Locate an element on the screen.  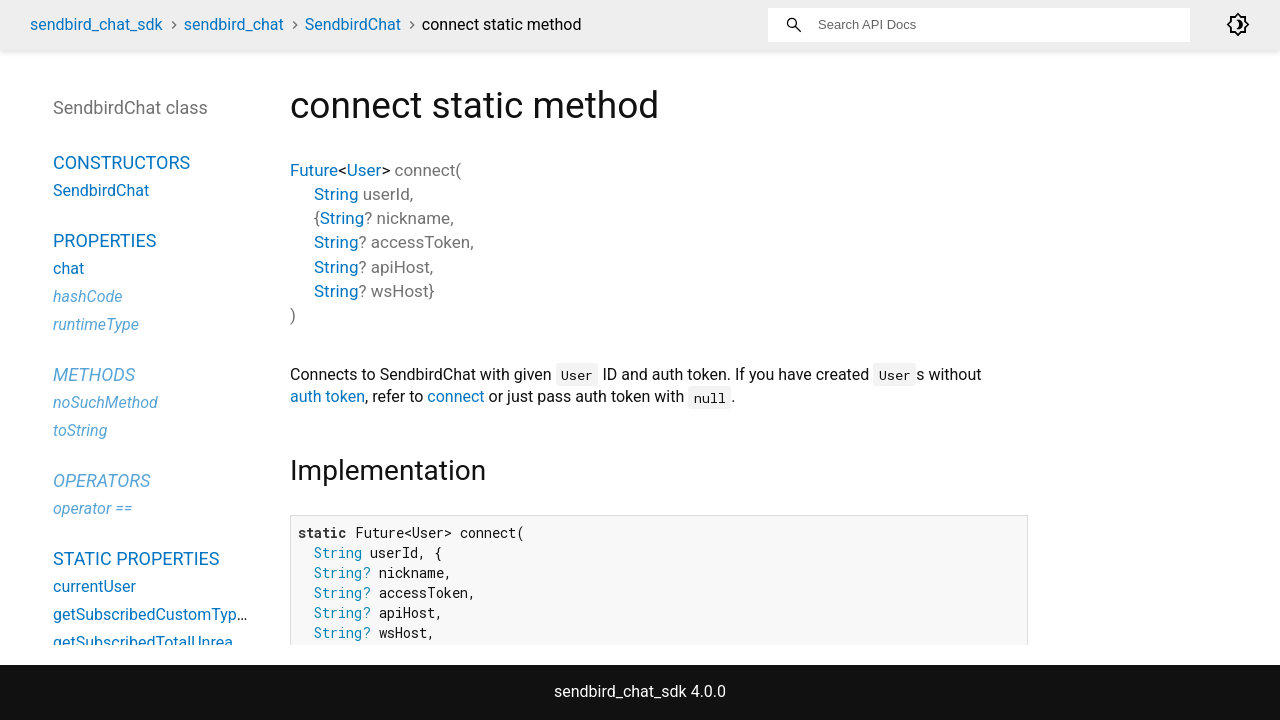
Future is located at coordinates (314, 170).